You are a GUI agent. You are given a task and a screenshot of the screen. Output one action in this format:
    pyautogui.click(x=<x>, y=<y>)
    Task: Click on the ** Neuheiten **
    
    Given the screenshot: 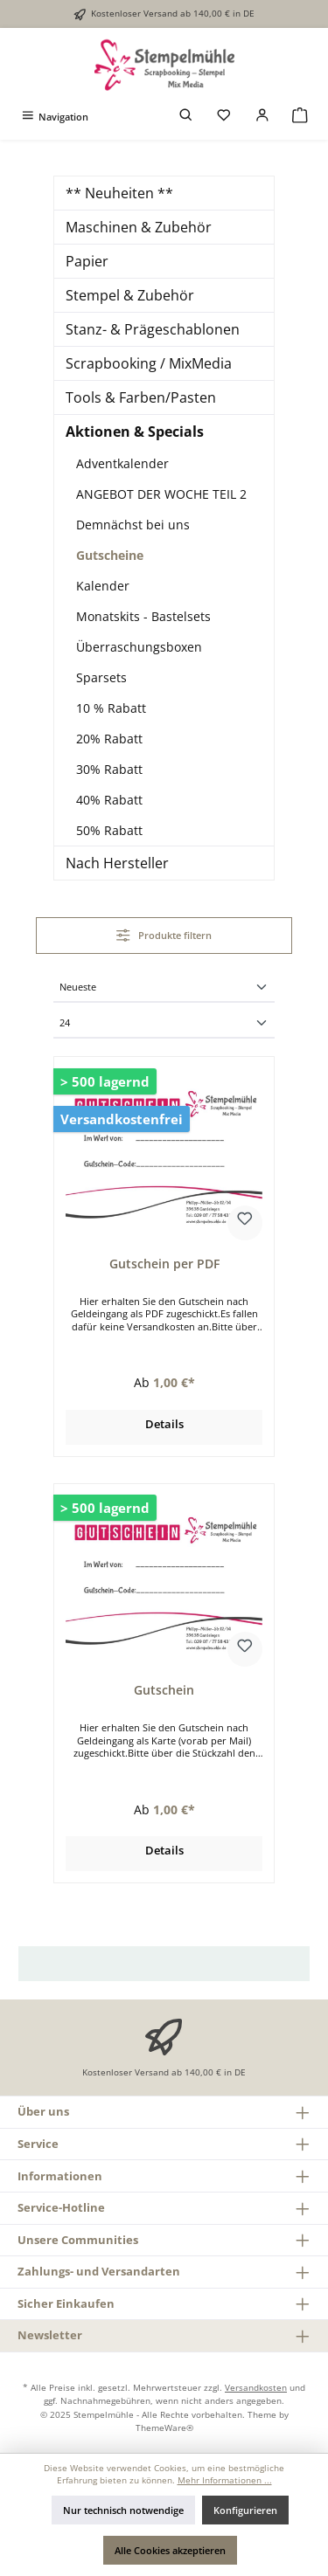 What is the action you would take?
    pyautogui.click(x=119, y=193)
    